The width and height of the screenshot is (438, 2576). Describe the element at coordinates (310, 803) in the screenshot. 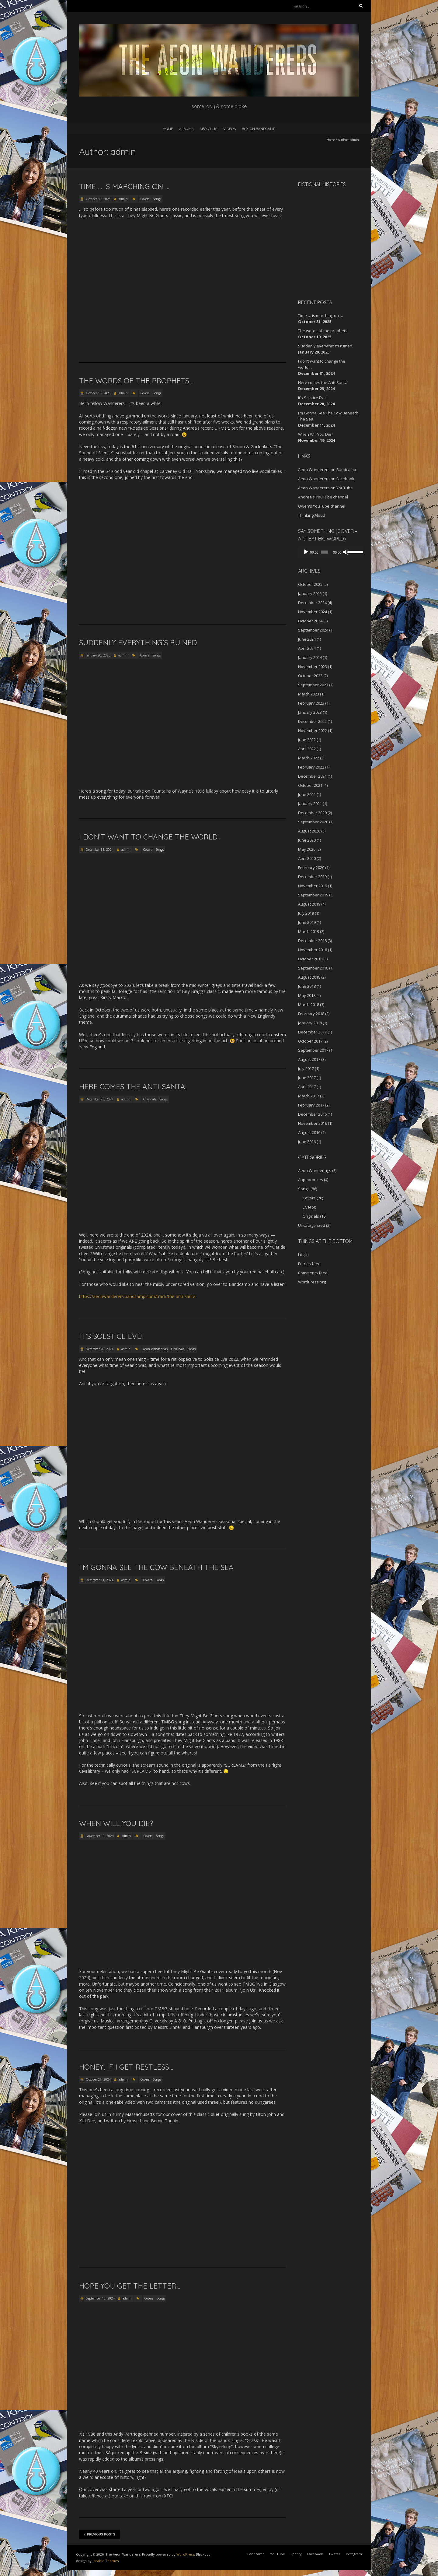

I see `January 2021` at that location.